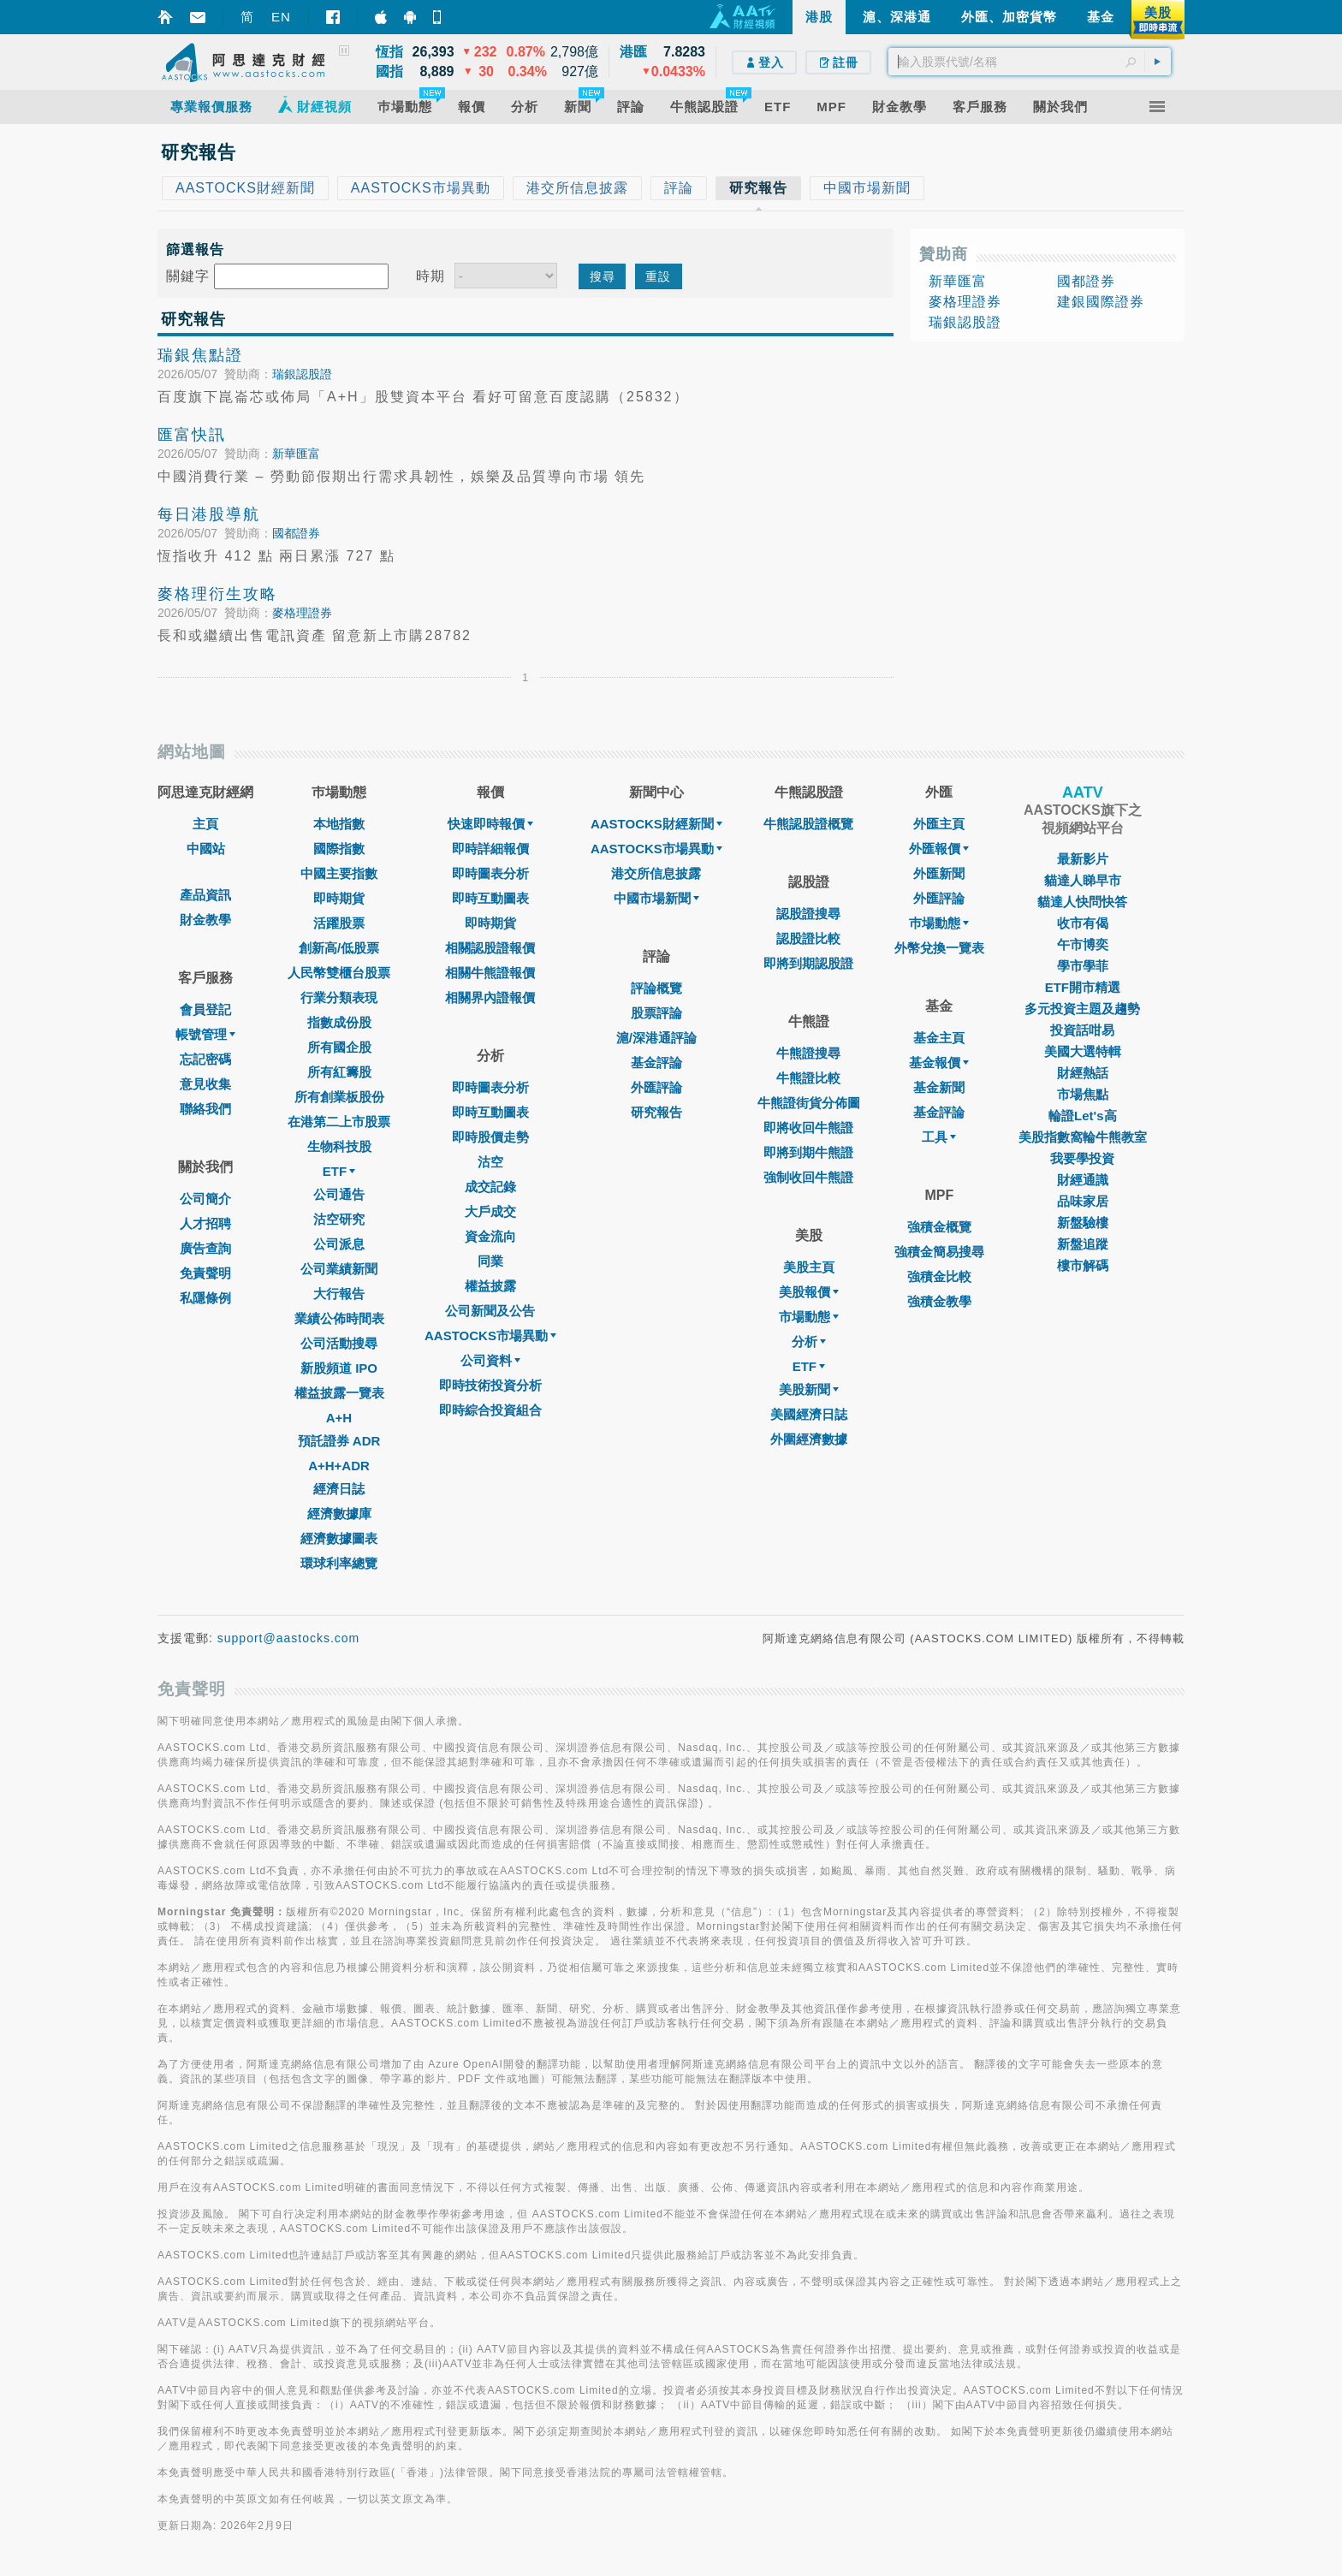  What do you see at coordinates (302, 374) in the screenshot?
I see `瑞銀認股證` at bounding box center [302, 374].